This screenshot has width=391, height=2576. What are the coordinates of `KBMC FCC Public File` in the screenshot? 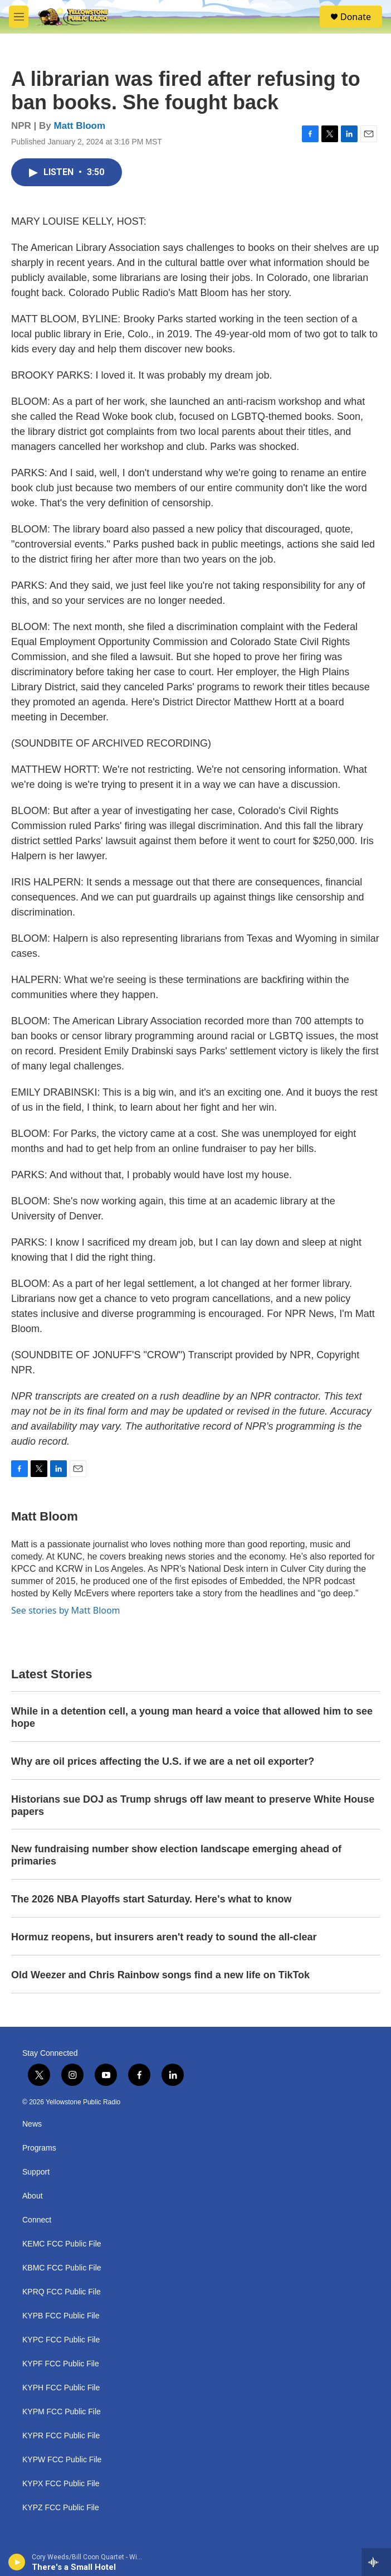 It's located at (61, 2268).